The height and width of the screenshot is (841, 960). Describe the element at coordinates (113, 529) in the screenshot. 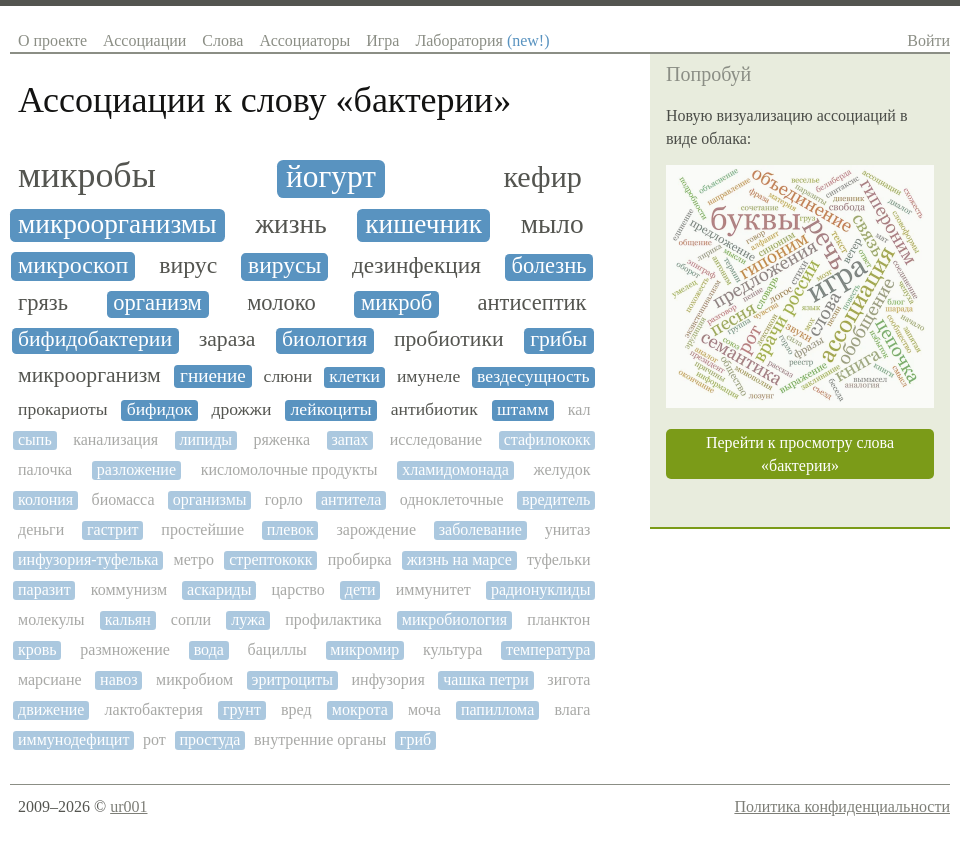

I see `гастрит` at that location.